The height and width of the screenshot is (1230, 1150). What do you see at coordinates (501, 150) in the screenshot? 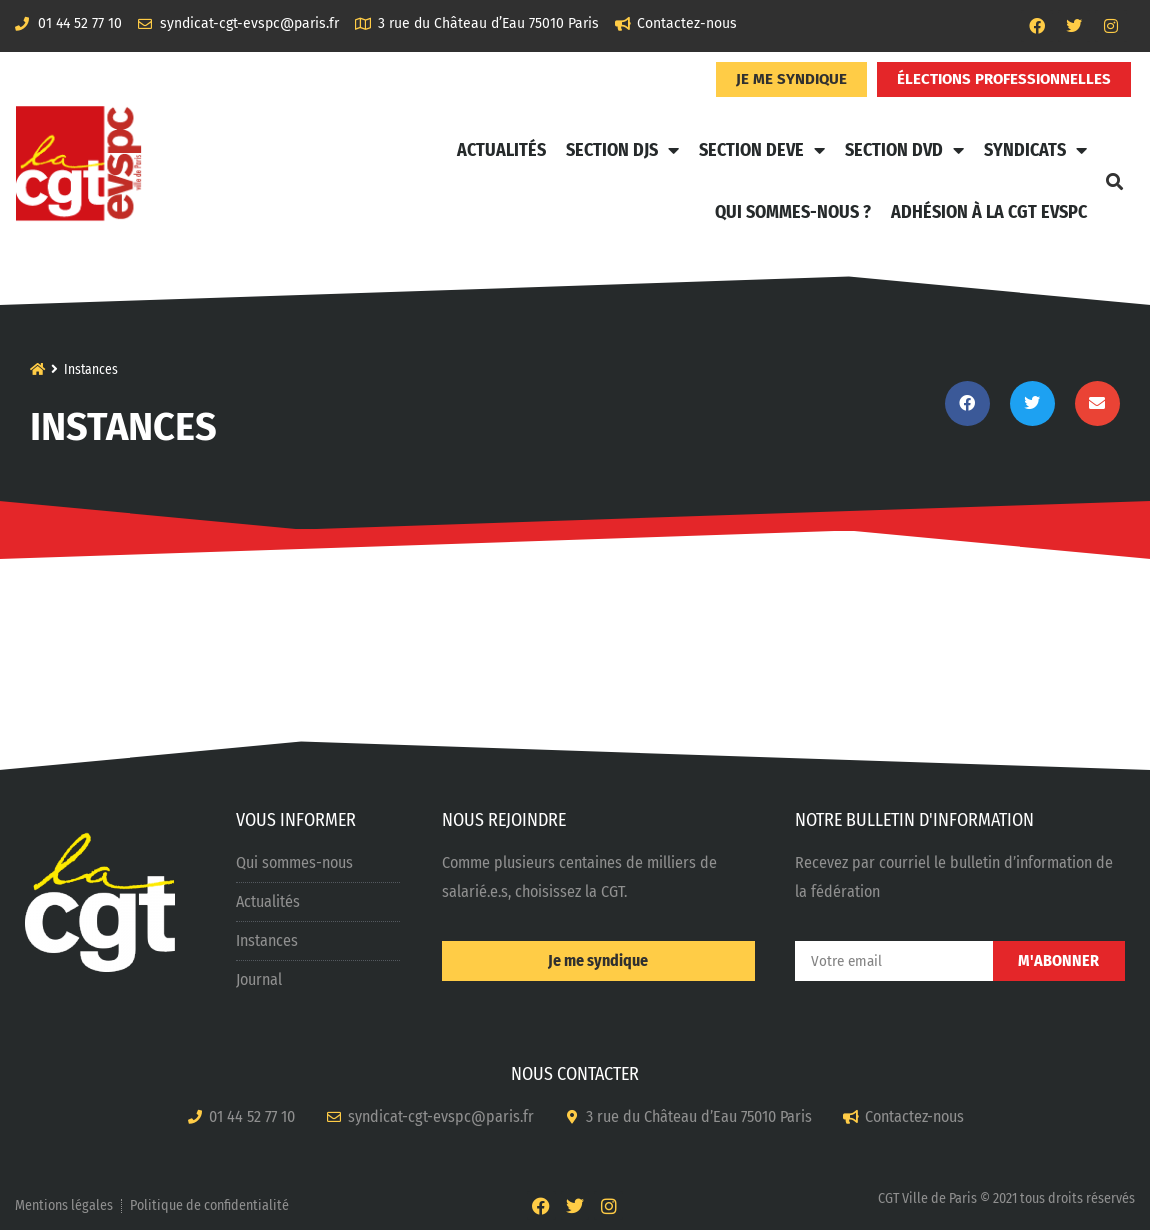
I see `Actualités` at bounding box center [501, 150].